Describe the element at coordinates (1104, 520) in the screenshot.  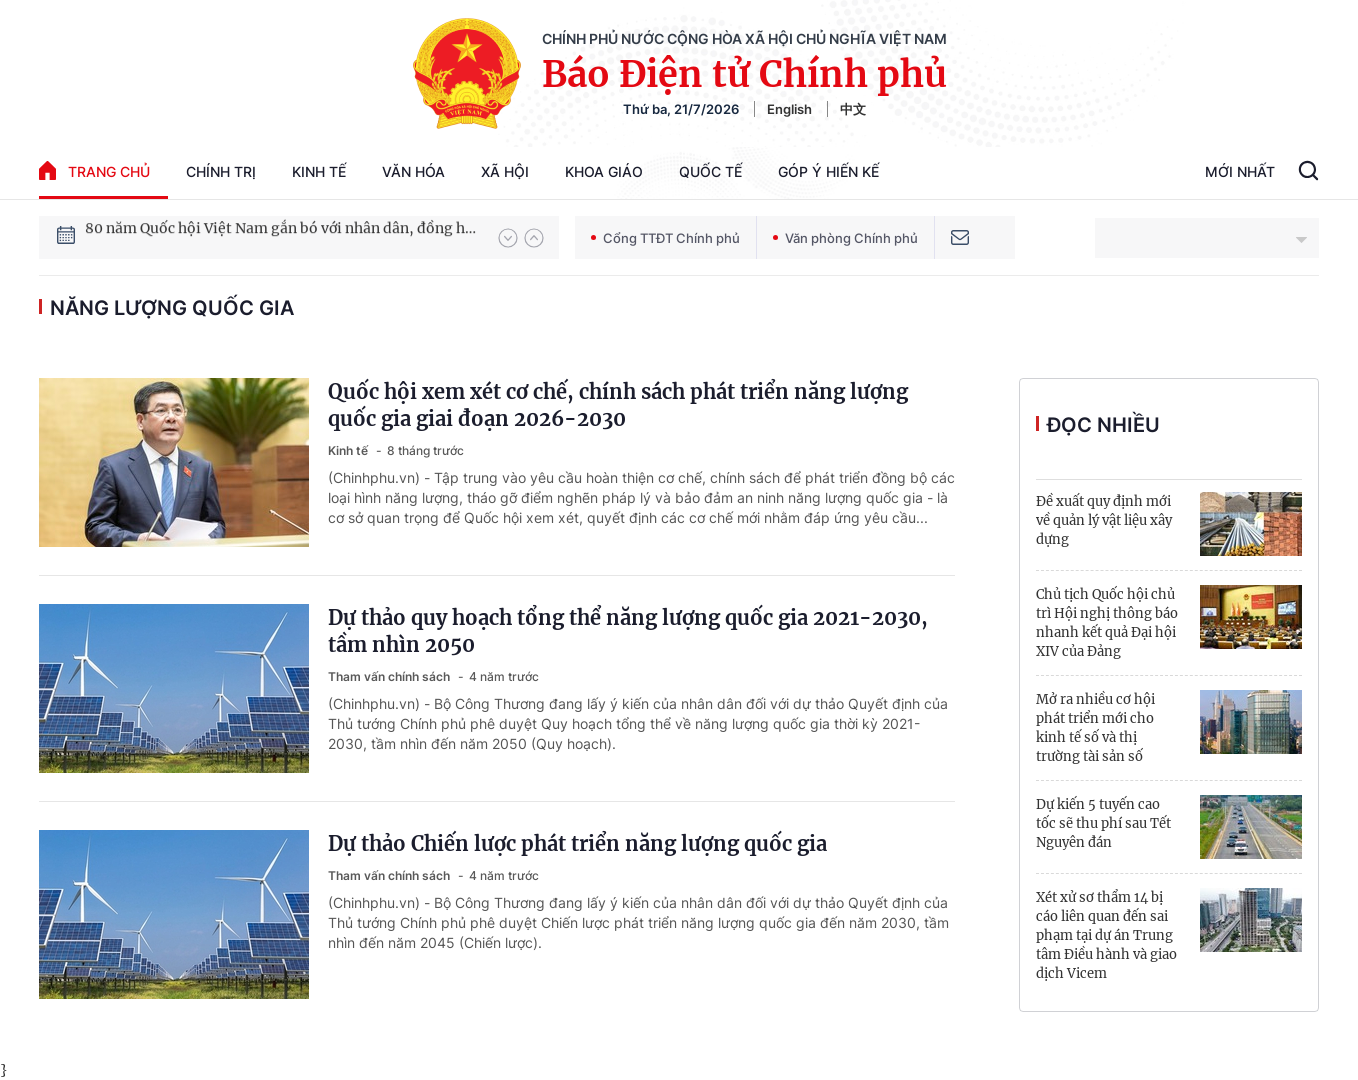
I see `Đề xuất quy định mới về quản lý vật liệu xây dựng` at that location.